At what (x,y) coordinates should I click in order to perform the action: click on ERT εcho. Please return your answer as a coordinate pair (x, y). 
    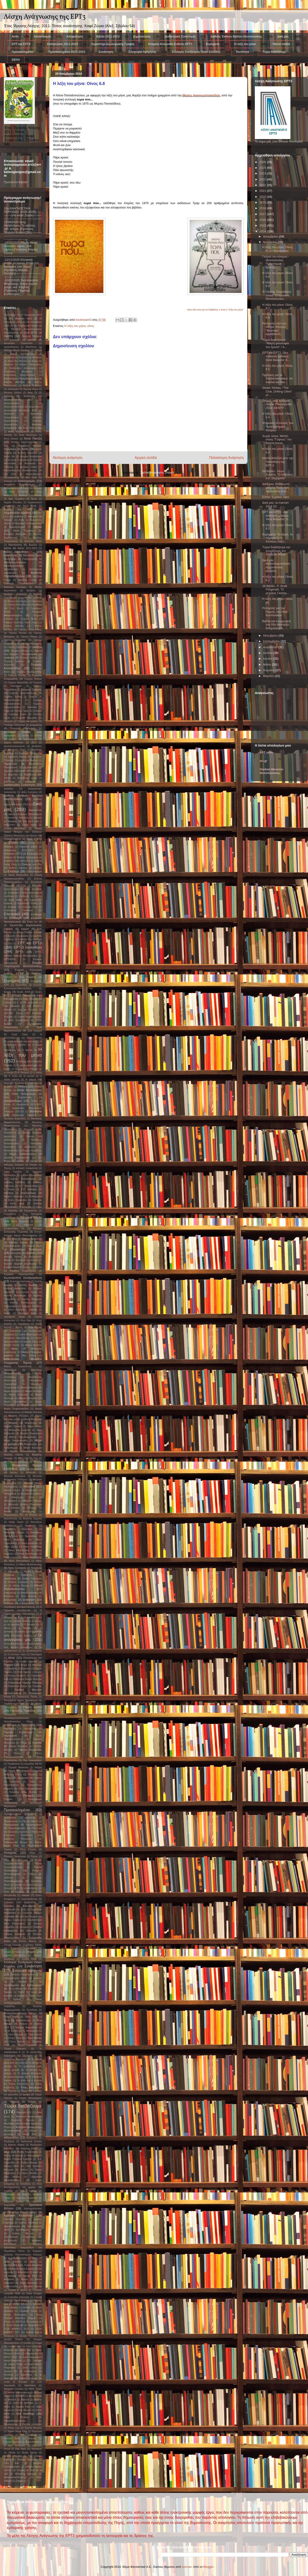
    Looking at the image, I should click on (266, 752).